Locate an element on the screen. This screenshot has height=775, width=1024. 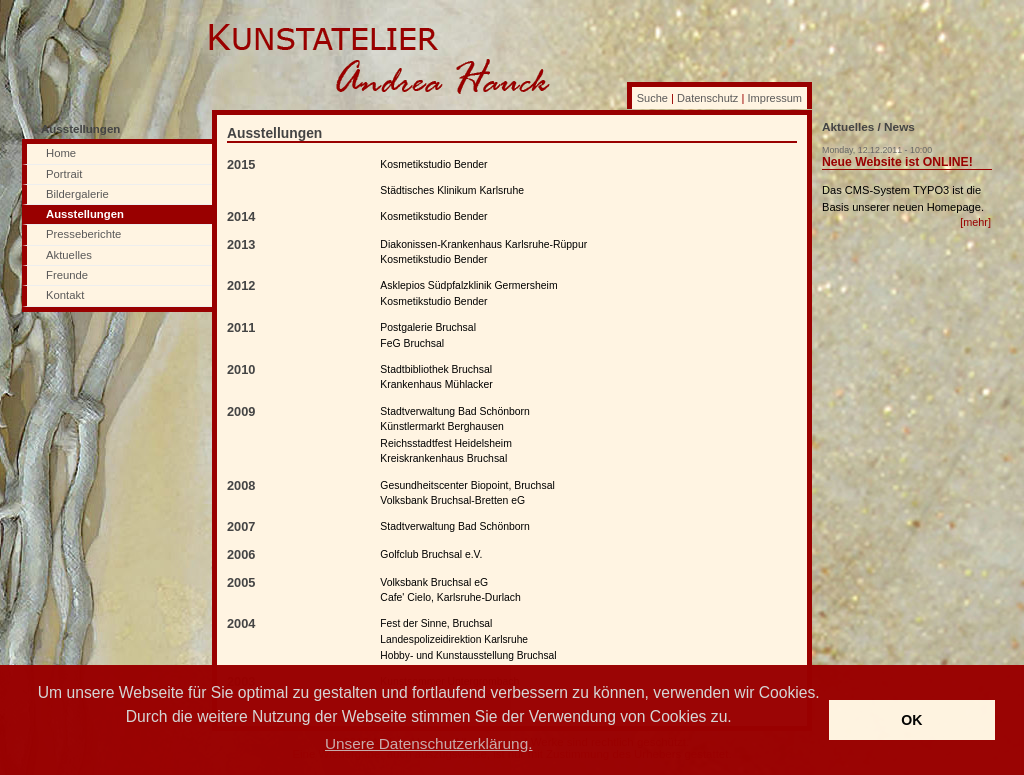
Presseberichte is located at coordinates (83, 234).